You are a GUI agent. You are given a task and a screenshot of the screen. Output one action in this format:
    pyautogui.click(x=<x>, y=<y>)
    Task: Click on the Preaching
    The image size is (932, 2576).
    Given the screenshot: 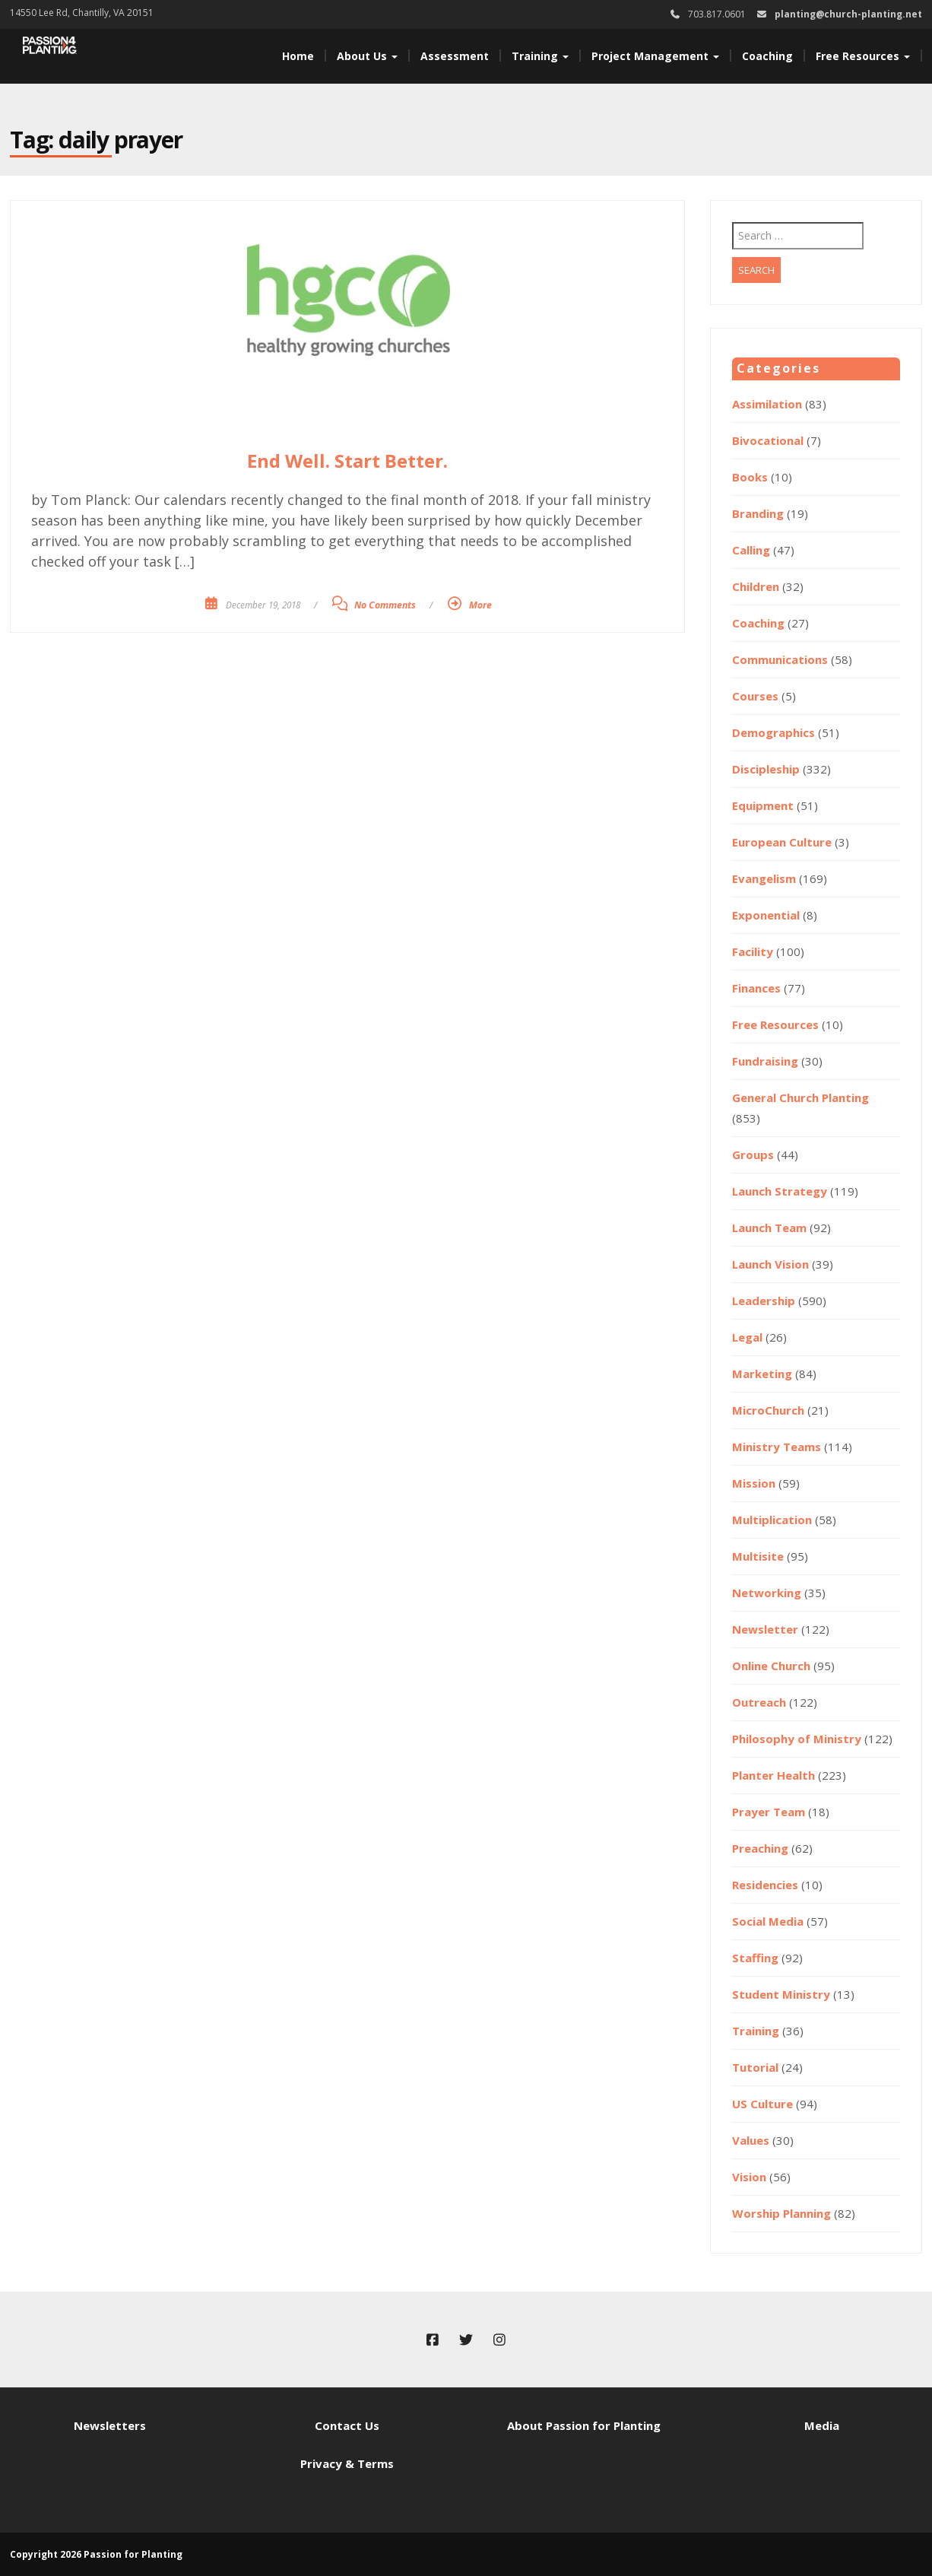 What is the action you would take?
    pyautogui.click(x=760, y=1848)
    